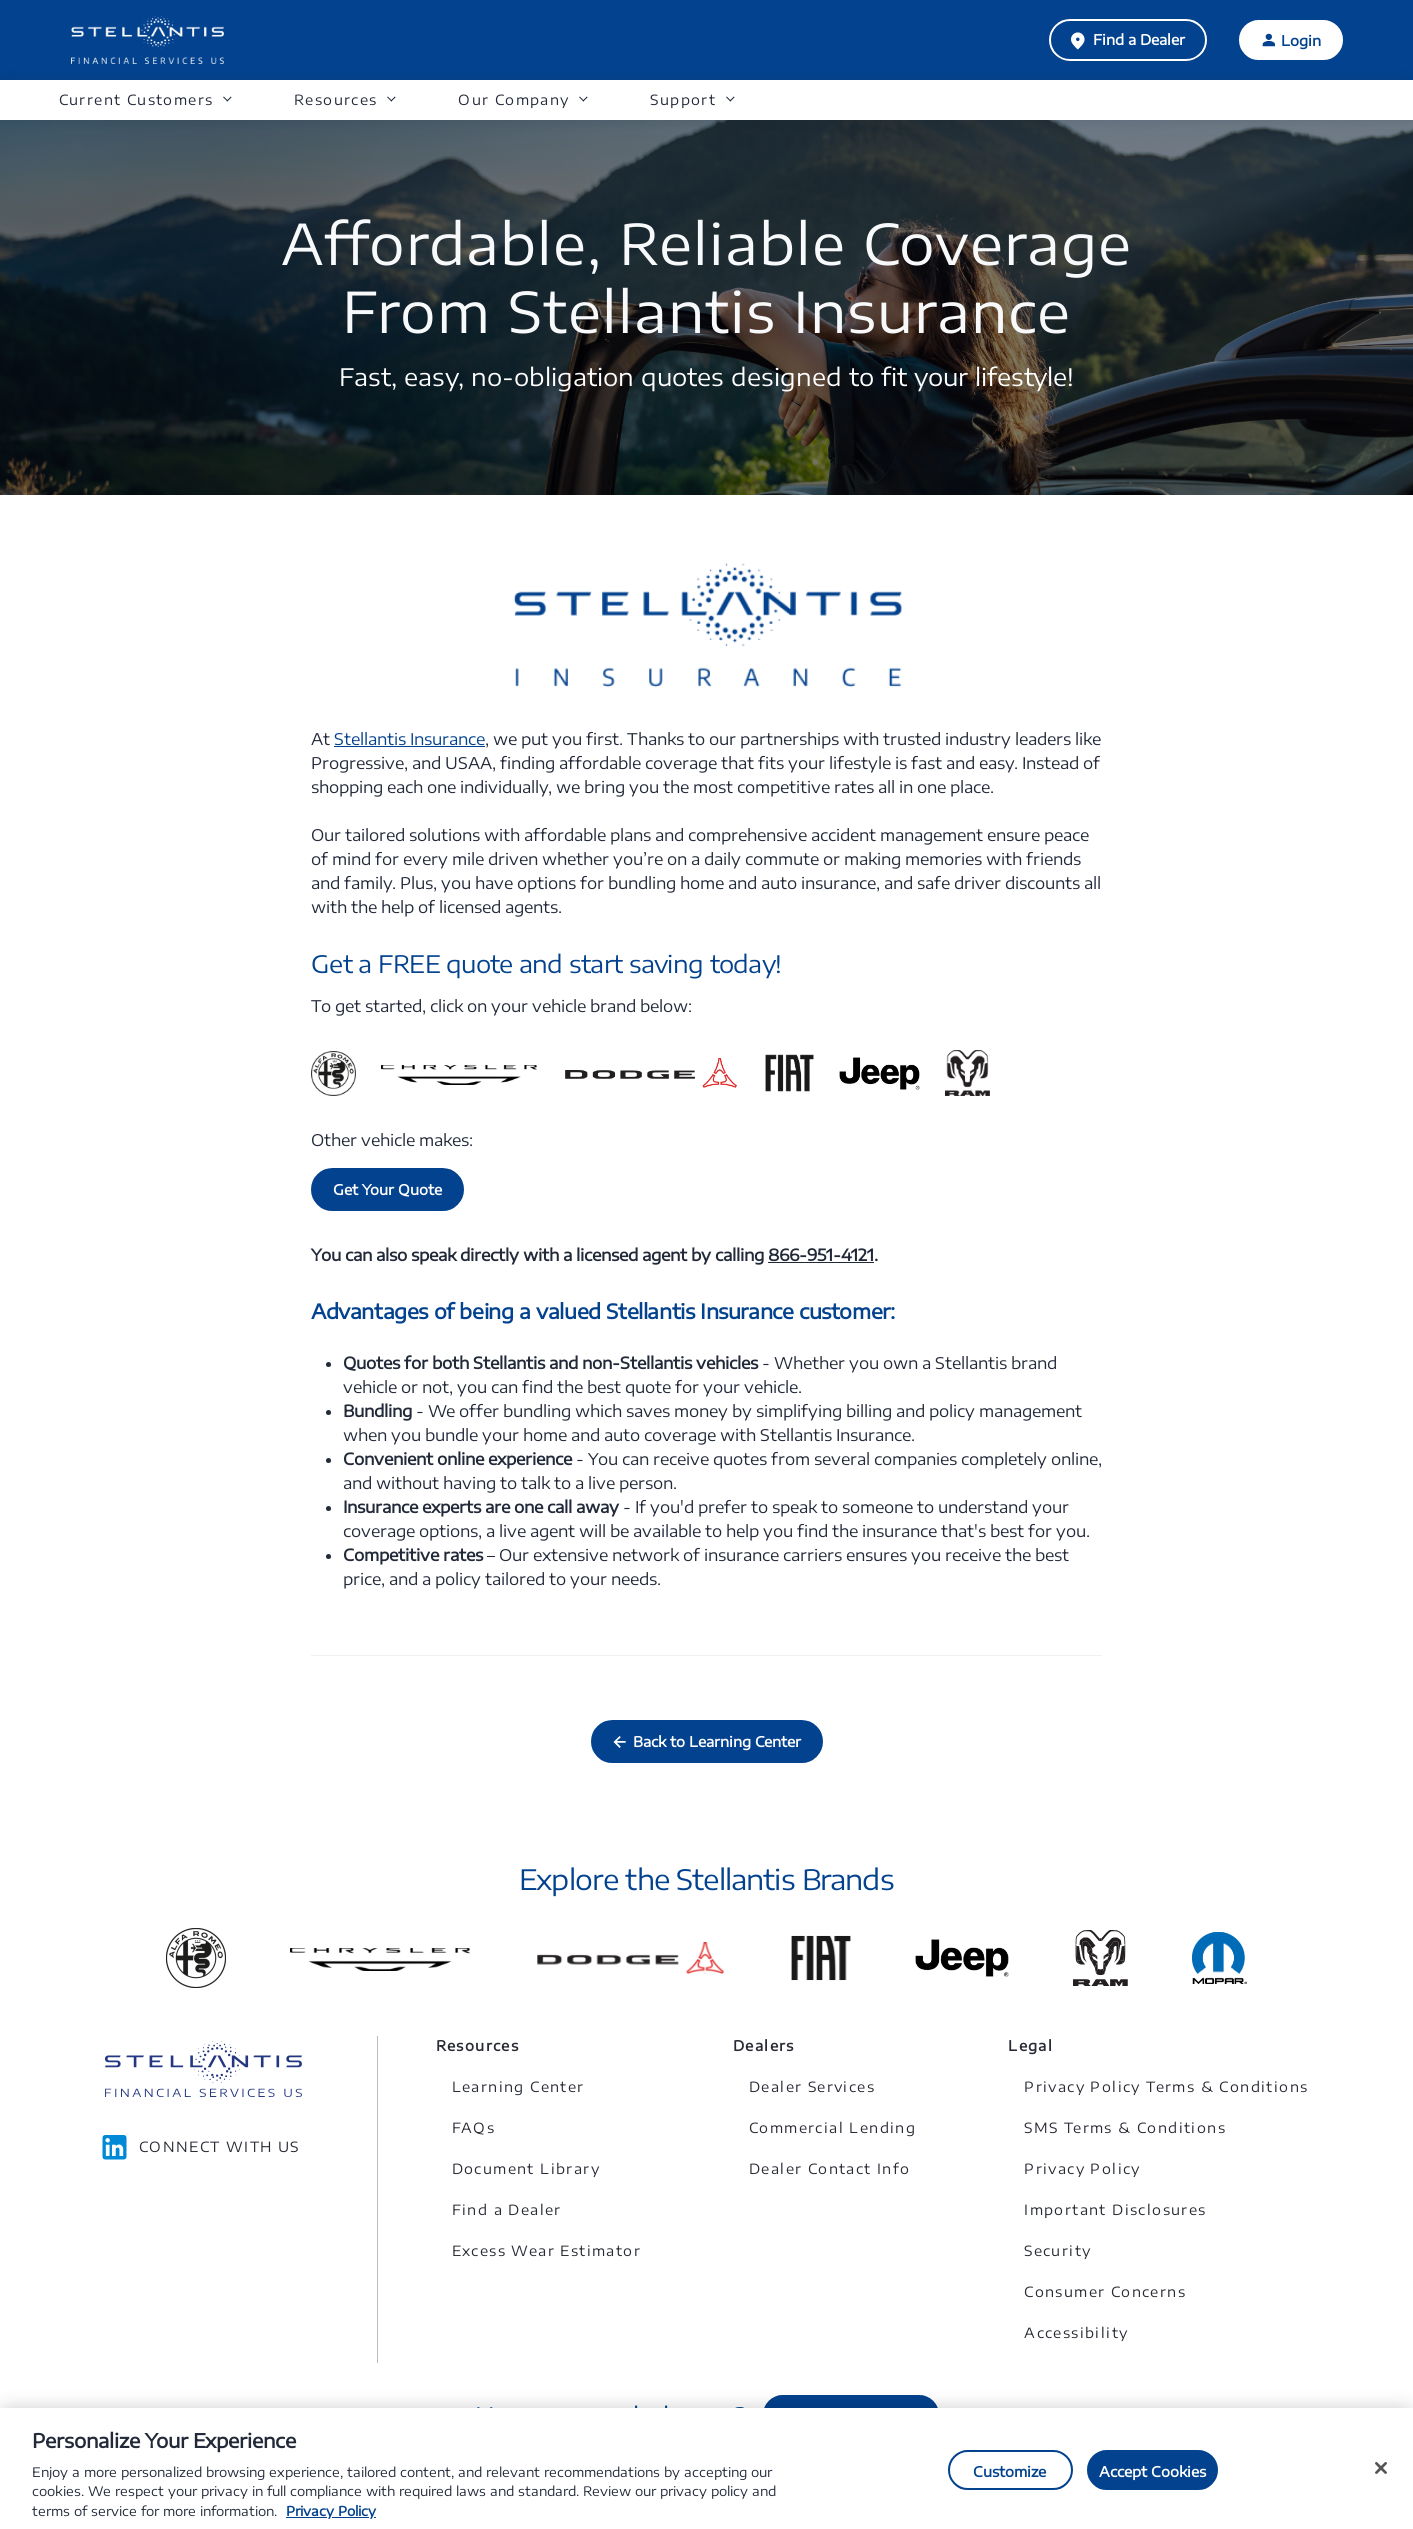 The image size is (1413, 2529). I want to click on [Link to Mopar], so click(1219, 1958).